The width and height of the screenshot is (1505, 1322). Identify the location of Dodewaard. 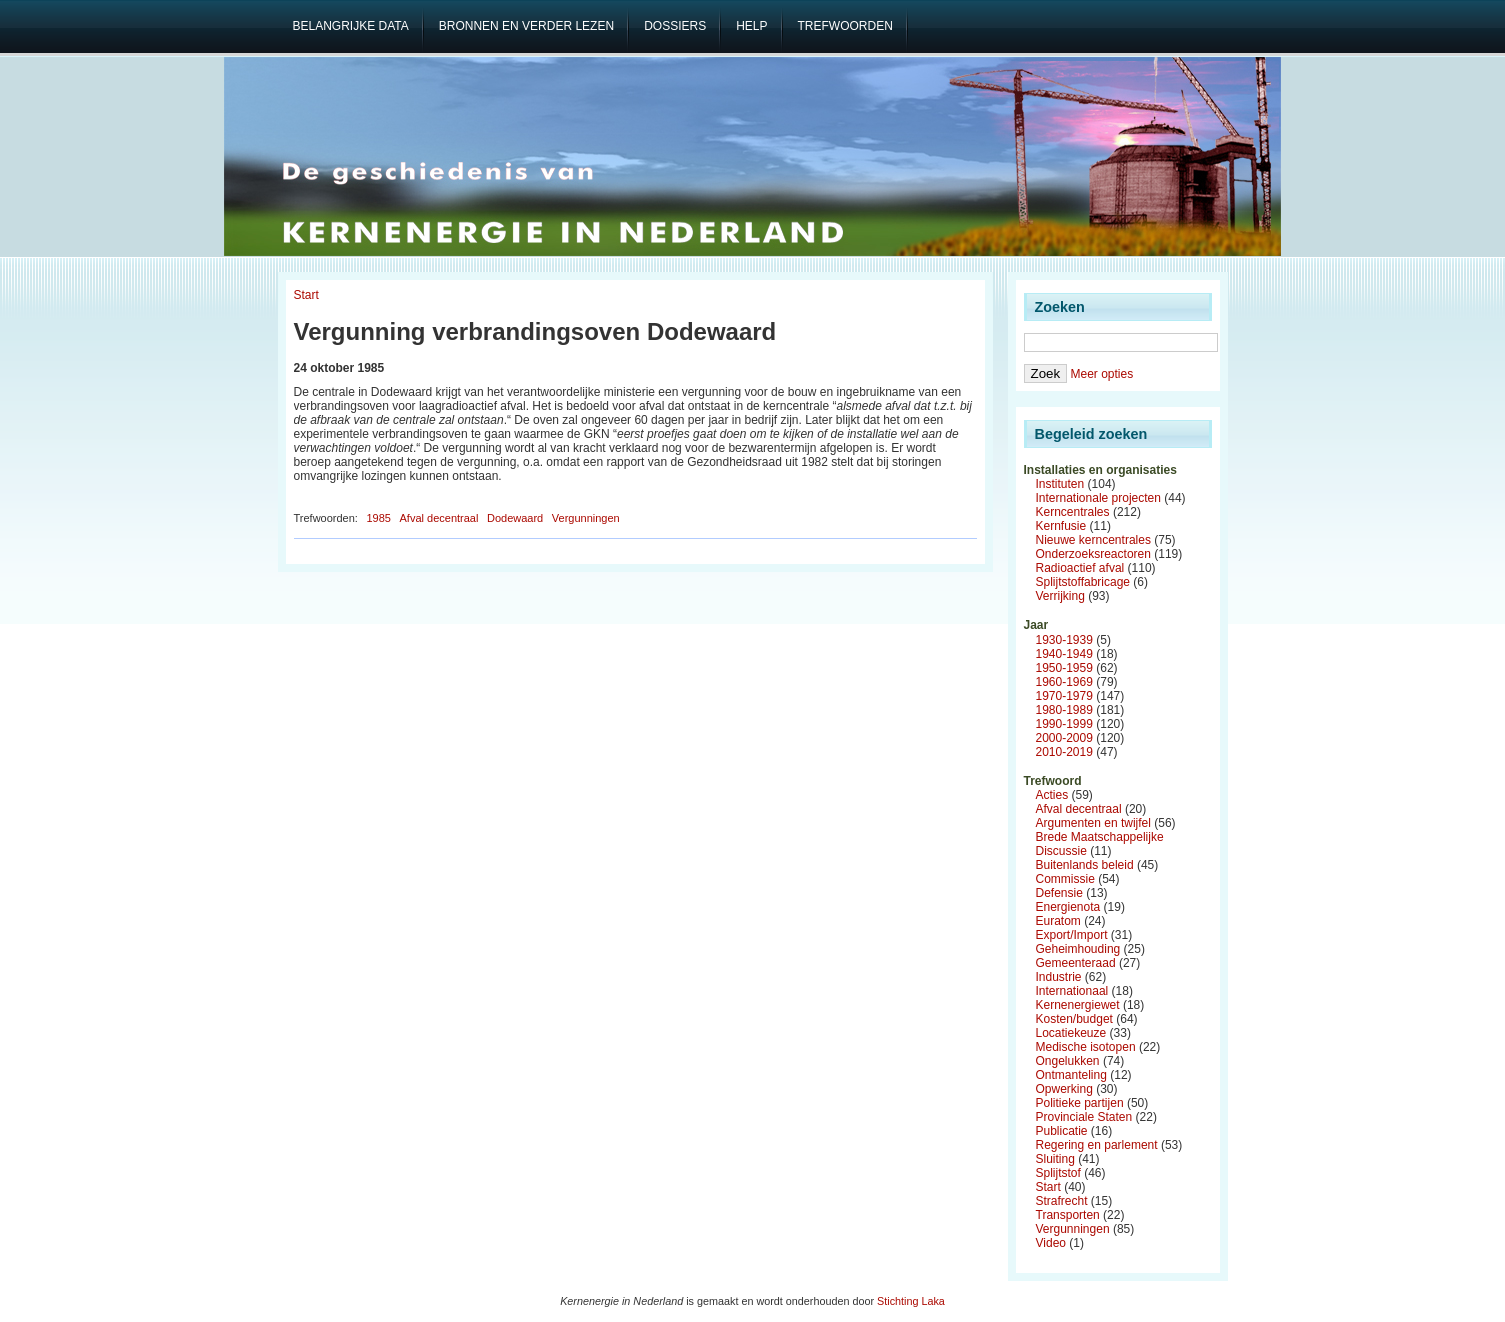
(515, 518).